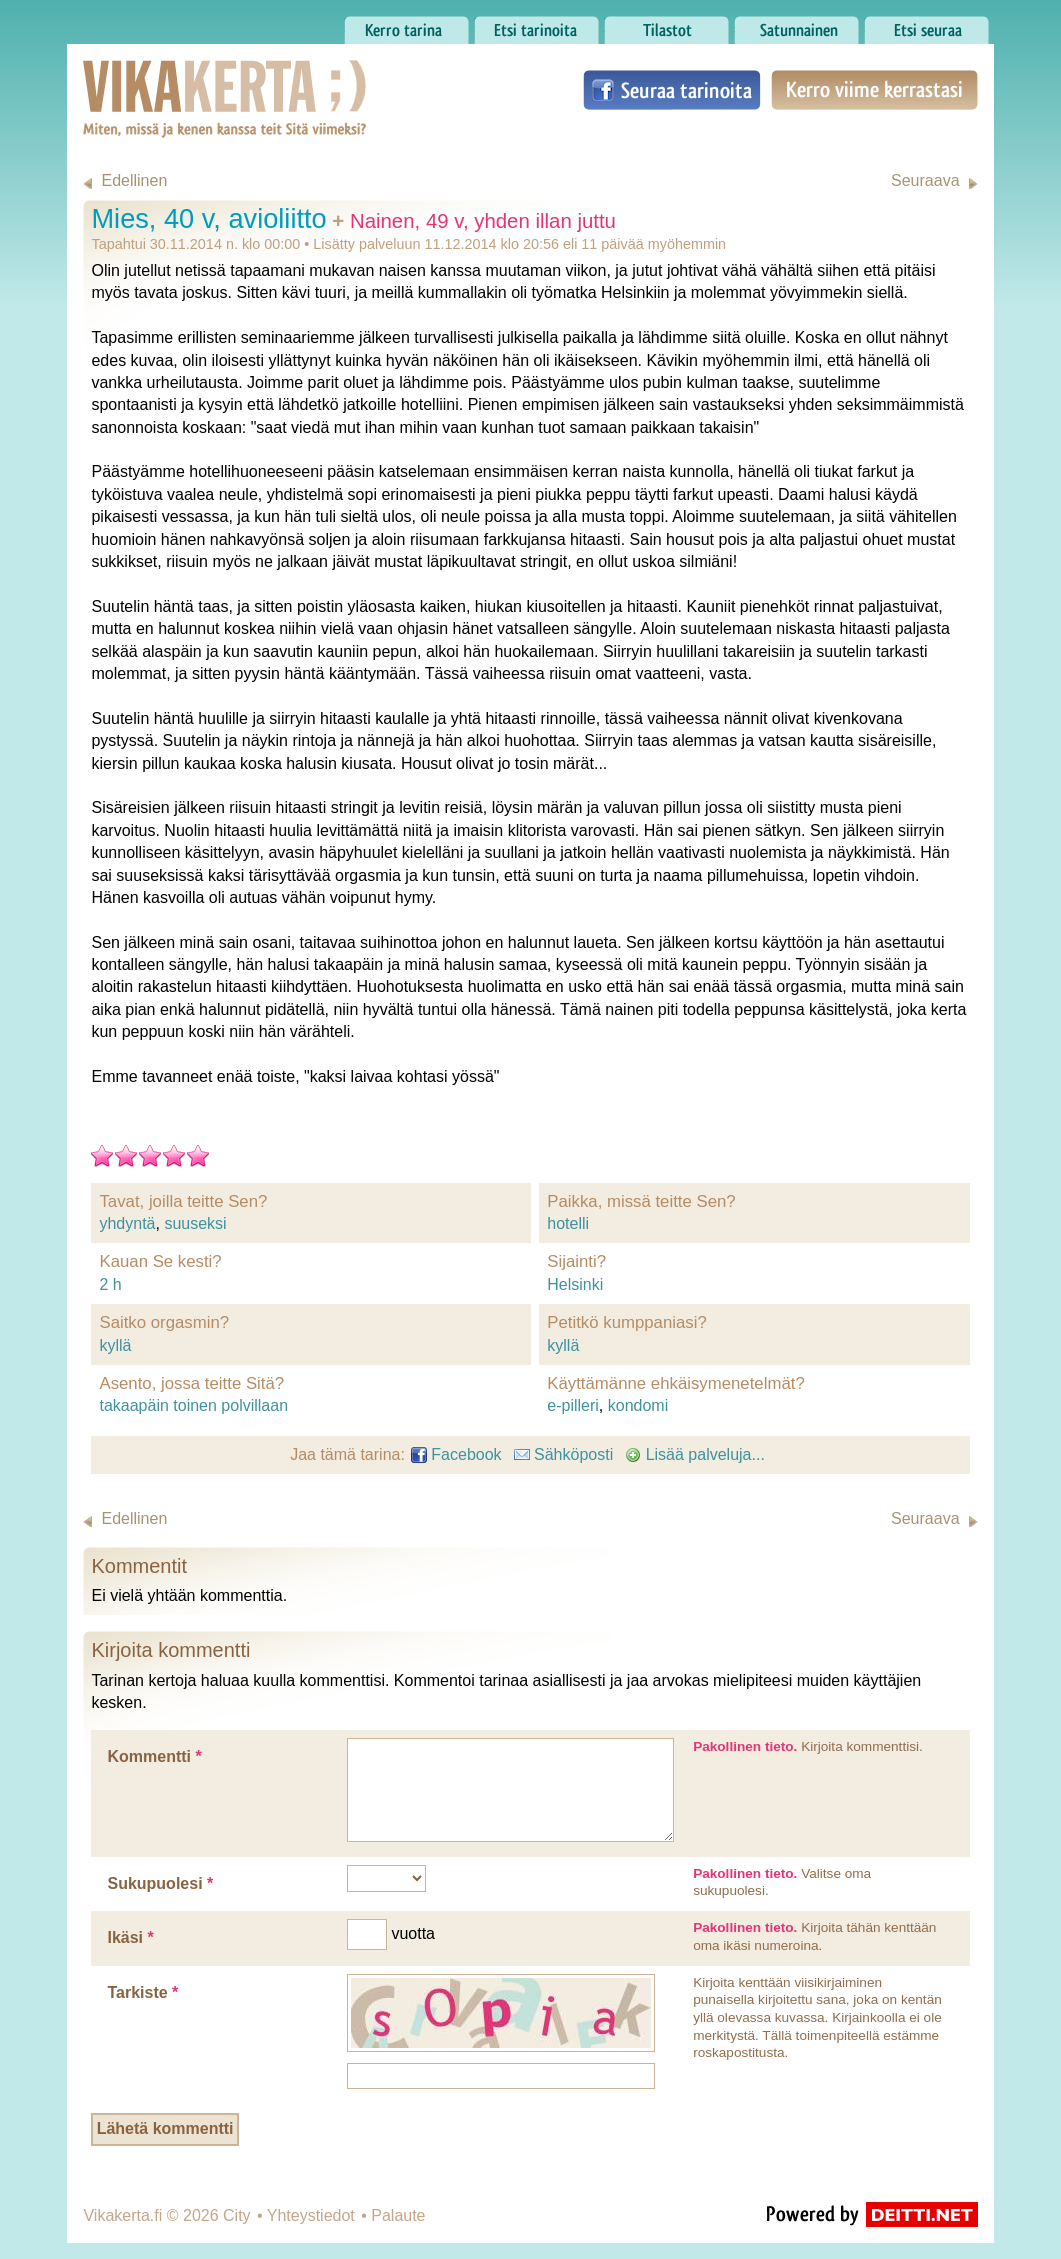 The width and height of the screenshot is (1061, 2259). I want to click on Ikäsi, so click(130, 1937).